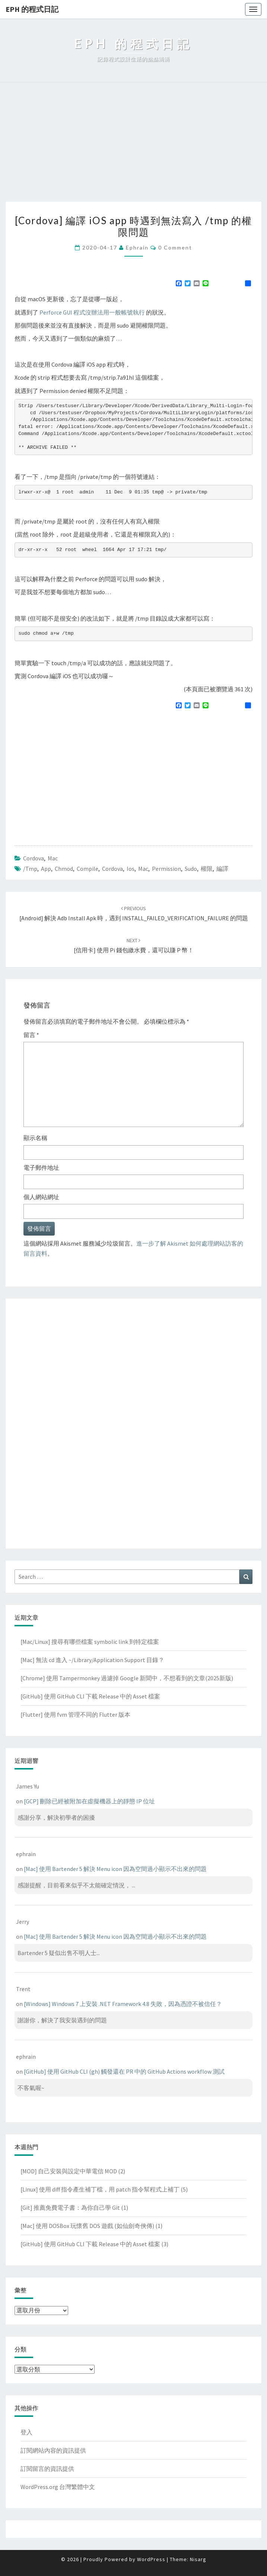 This screenshot has width=267, height=2576. I want to click on 訂閱留言的資訊提供, so click(47, 2468).